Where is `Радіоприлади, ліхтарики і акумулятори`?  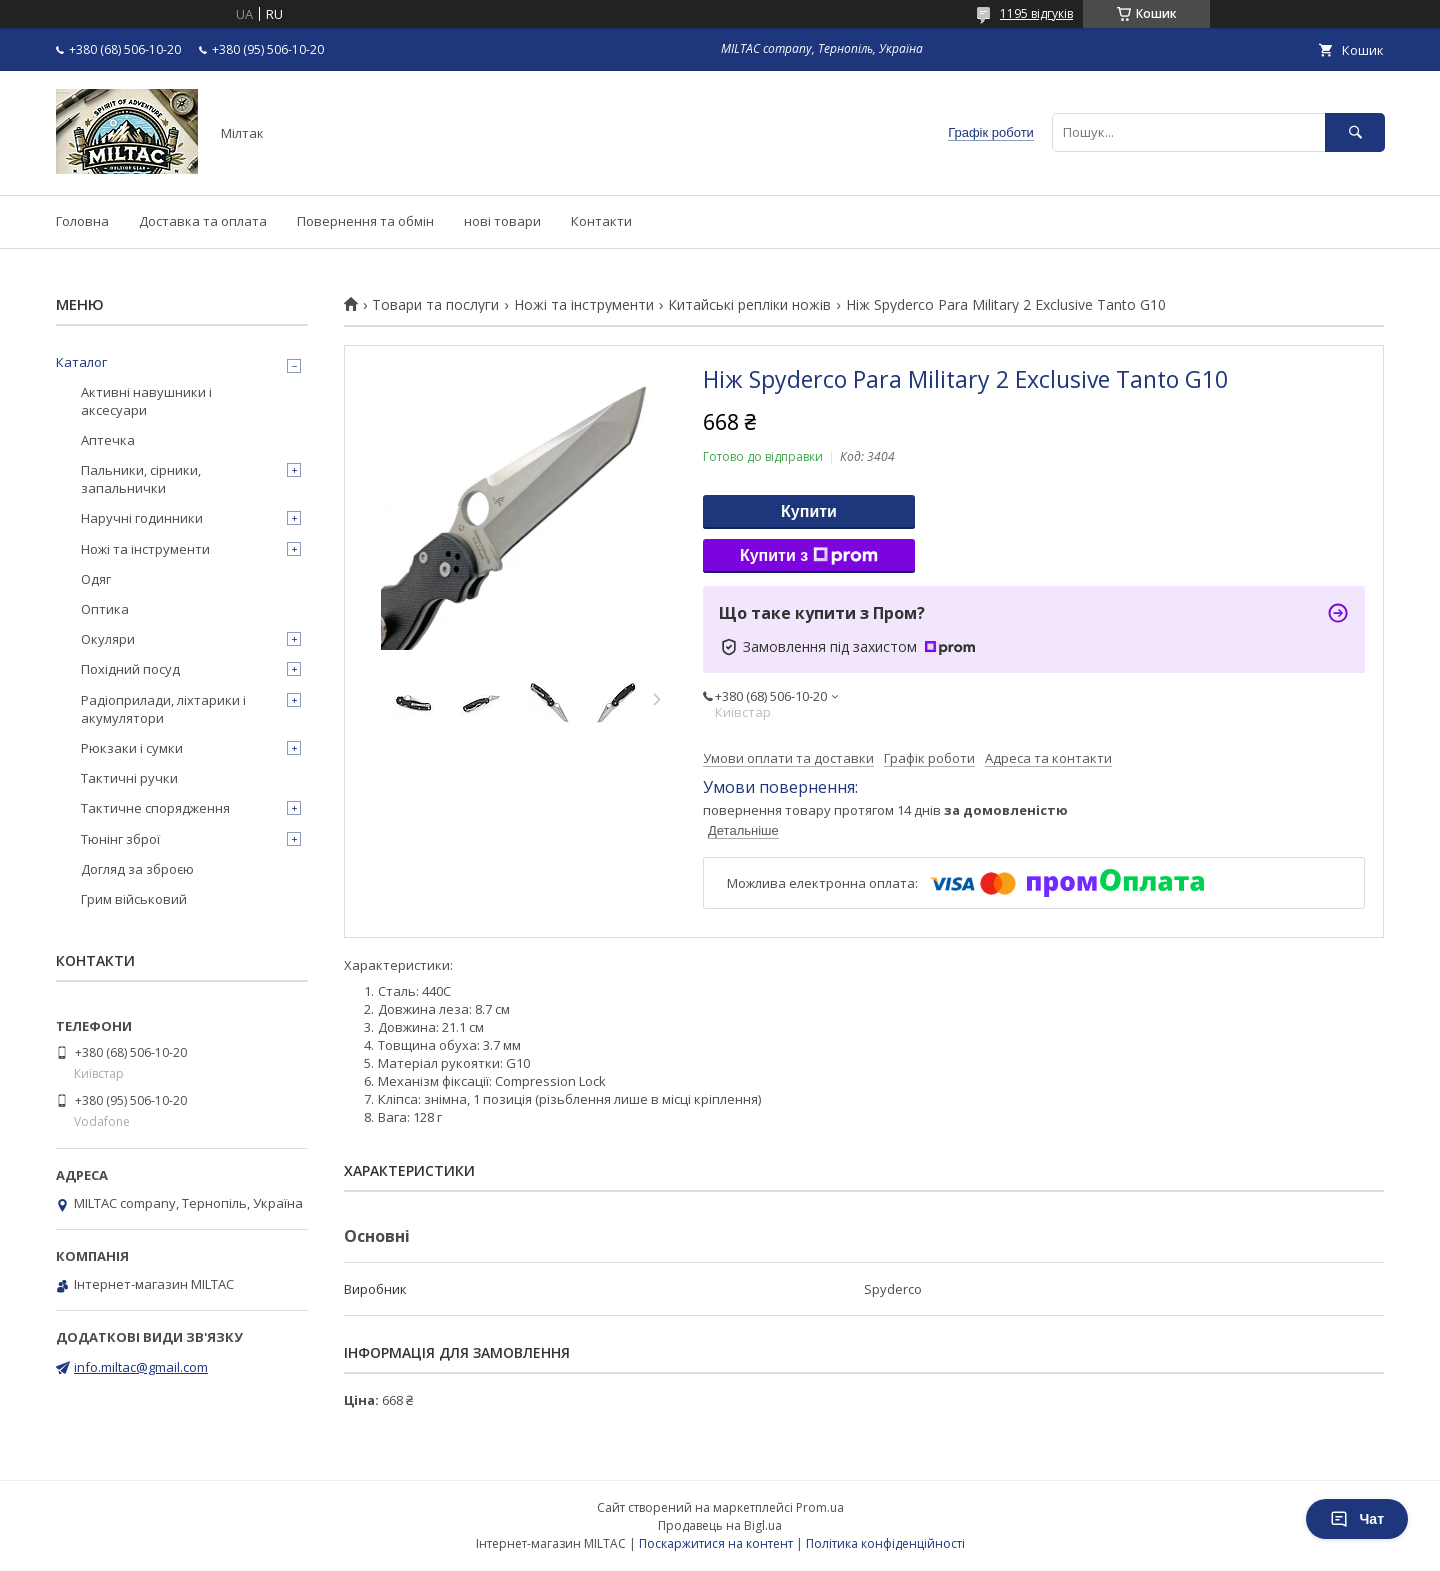 Радіоприлади, ліхтарики і акумулятори is located at coordinates (163, 709).